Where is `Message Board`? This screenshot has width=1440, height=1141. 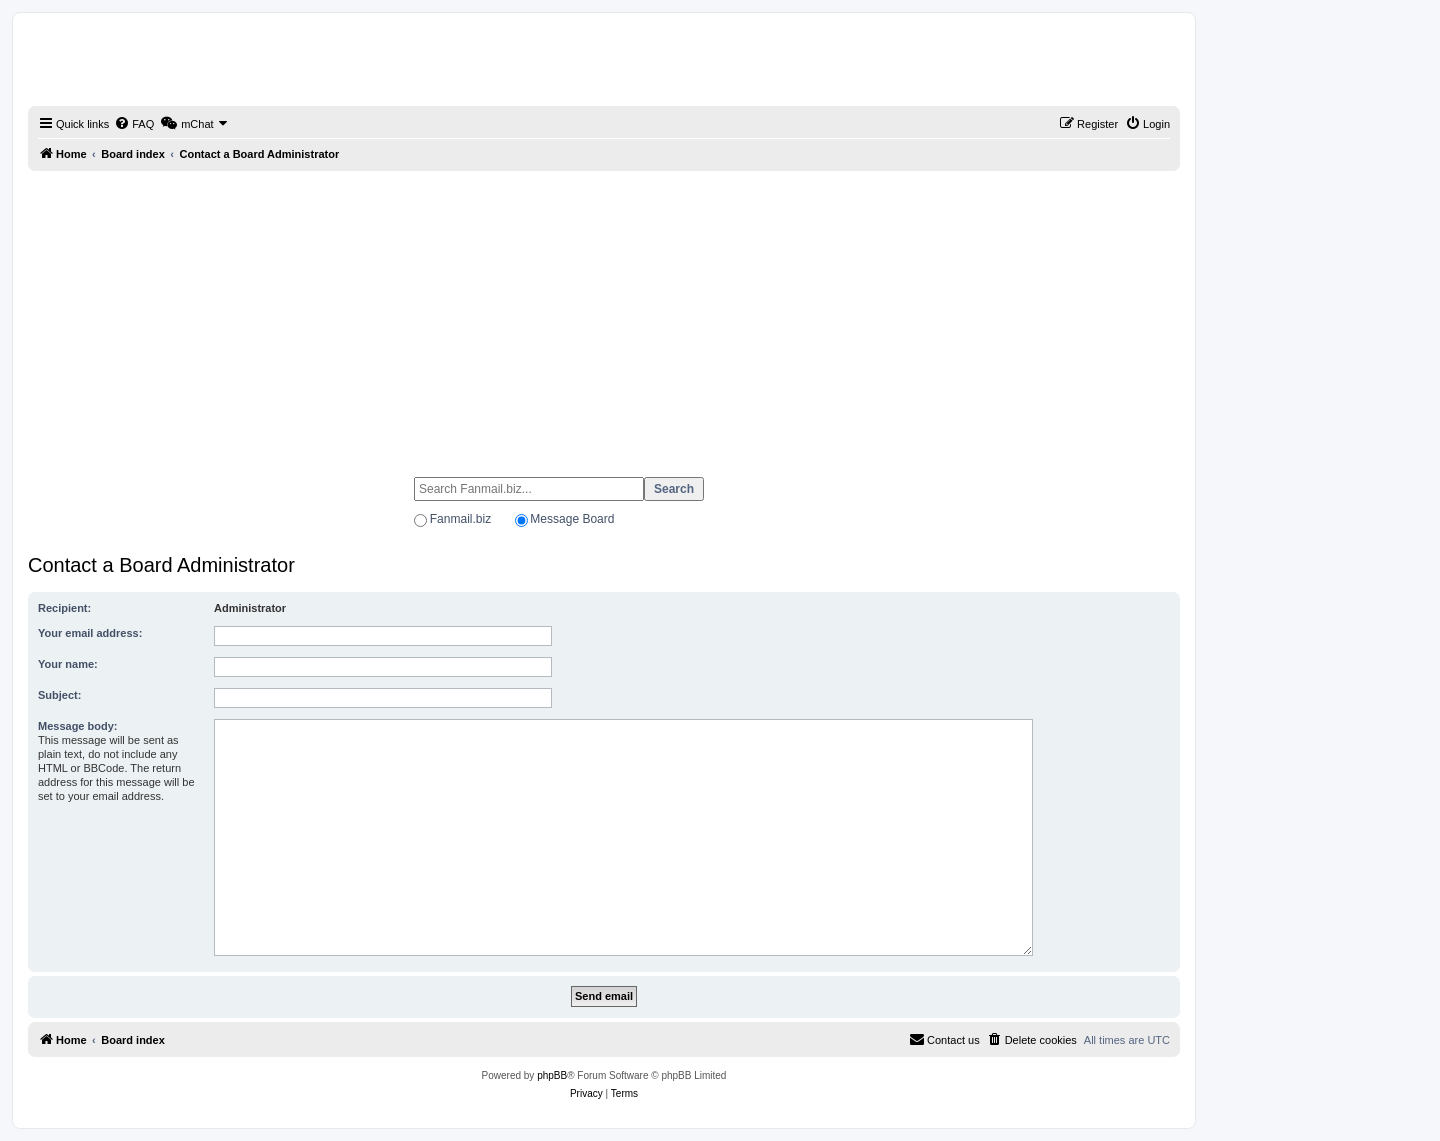
Message Board is located at coordinates (572, 519).